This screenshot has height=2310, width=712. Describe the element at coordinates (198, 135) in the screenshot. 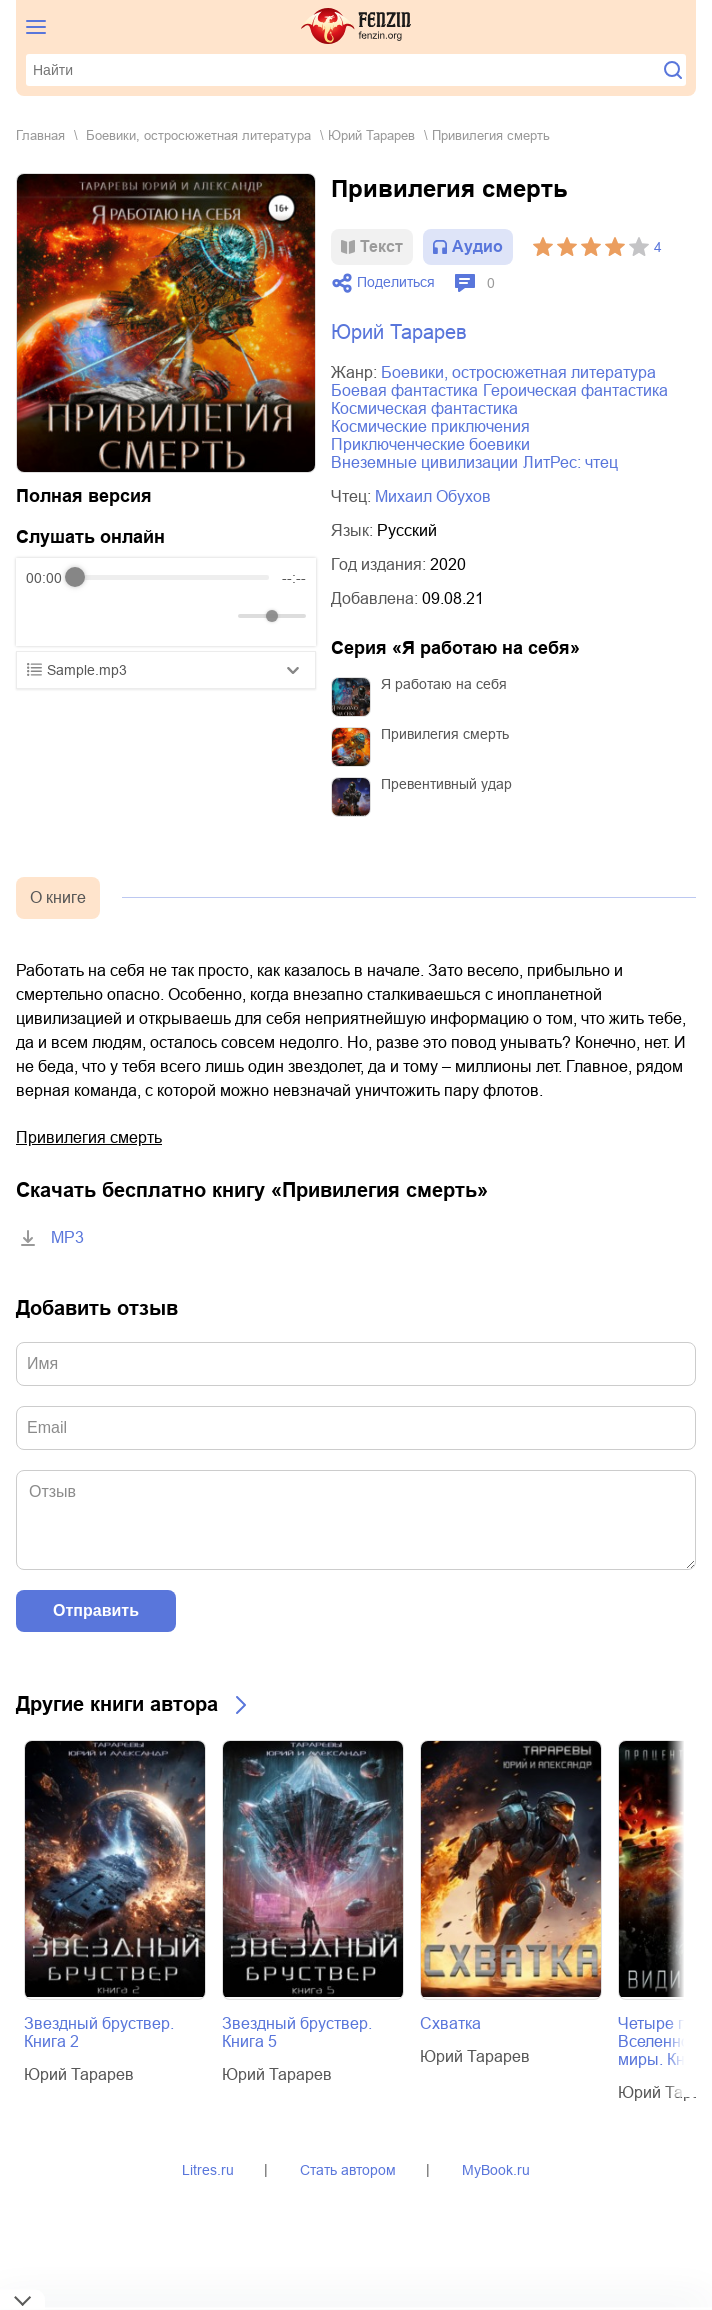

I see `боевики, остросюжетная литература` at that location.